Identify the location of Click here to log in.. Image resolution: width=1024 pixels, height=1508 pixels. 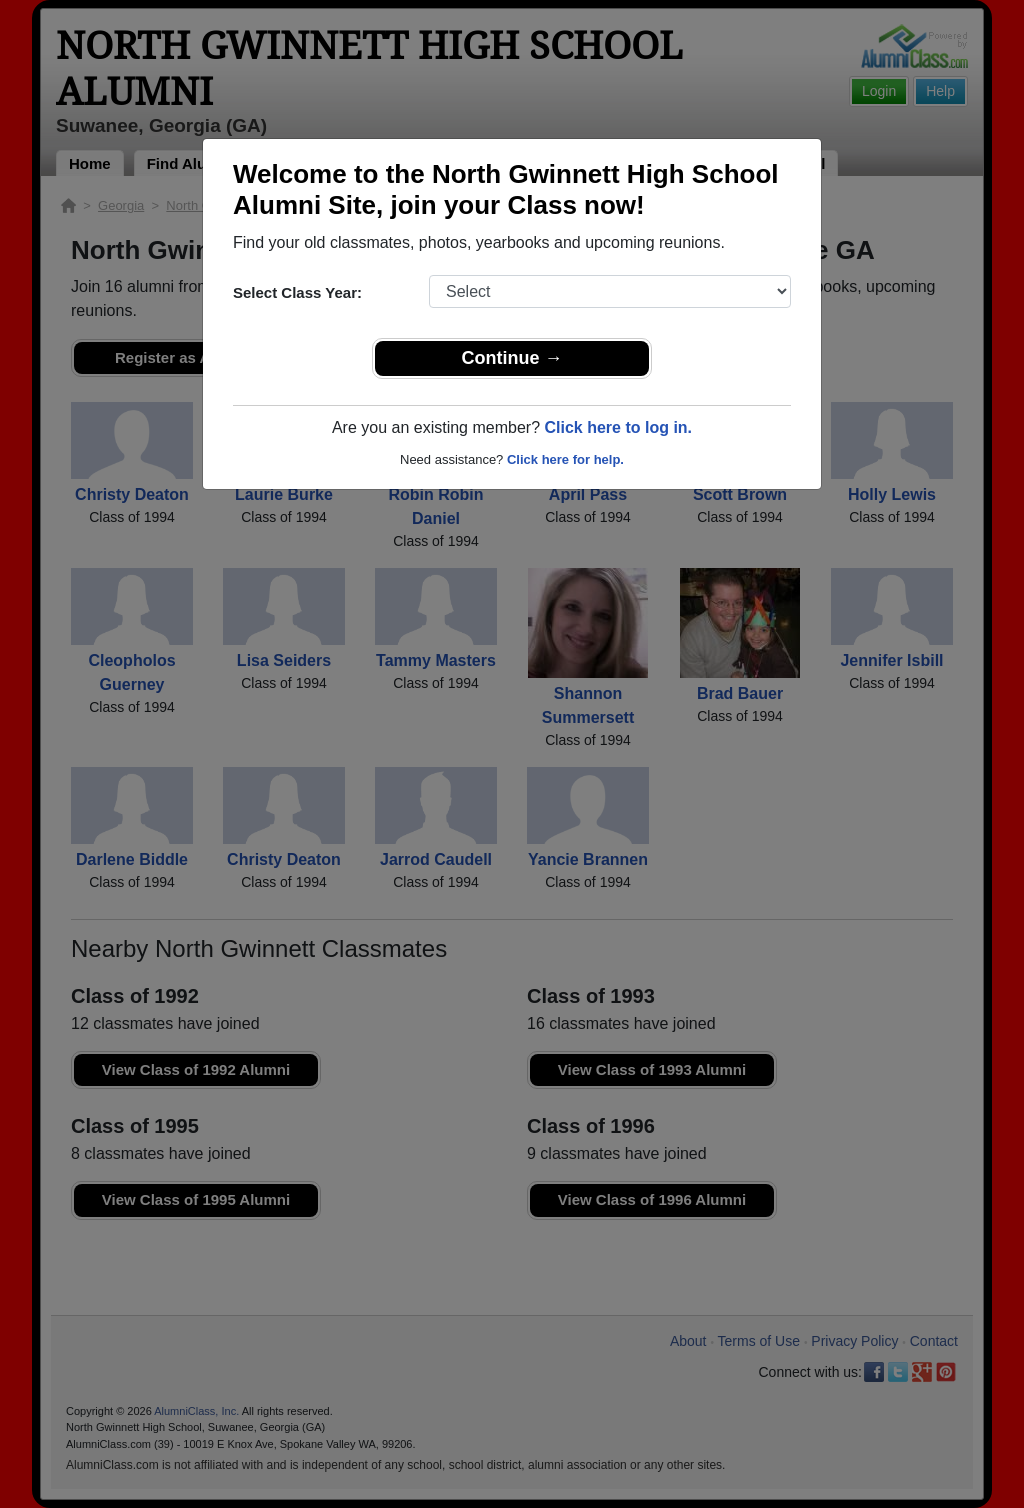
(618, 427).